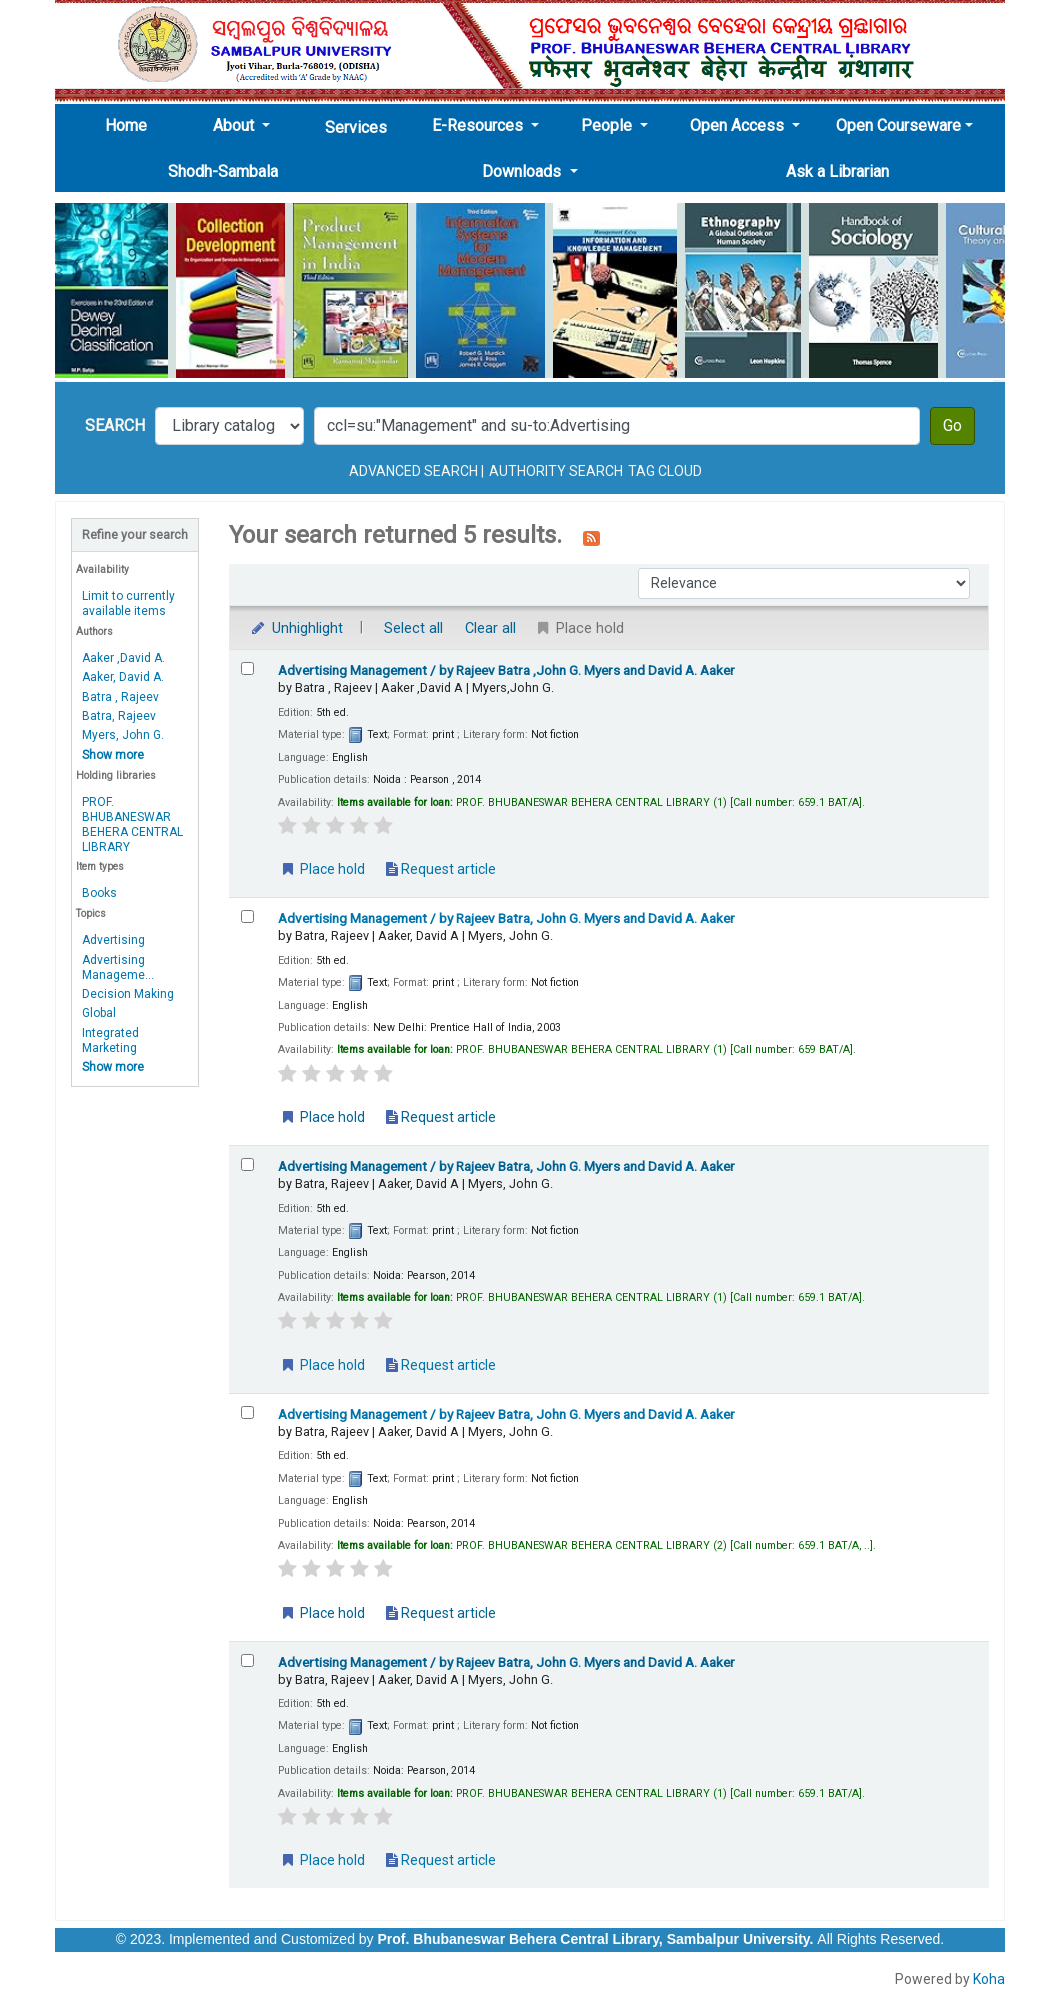 Image resolution: width=1060 pixels, height=1992 pixels. I want to click on Ask a Librarian, so click(837, 171).